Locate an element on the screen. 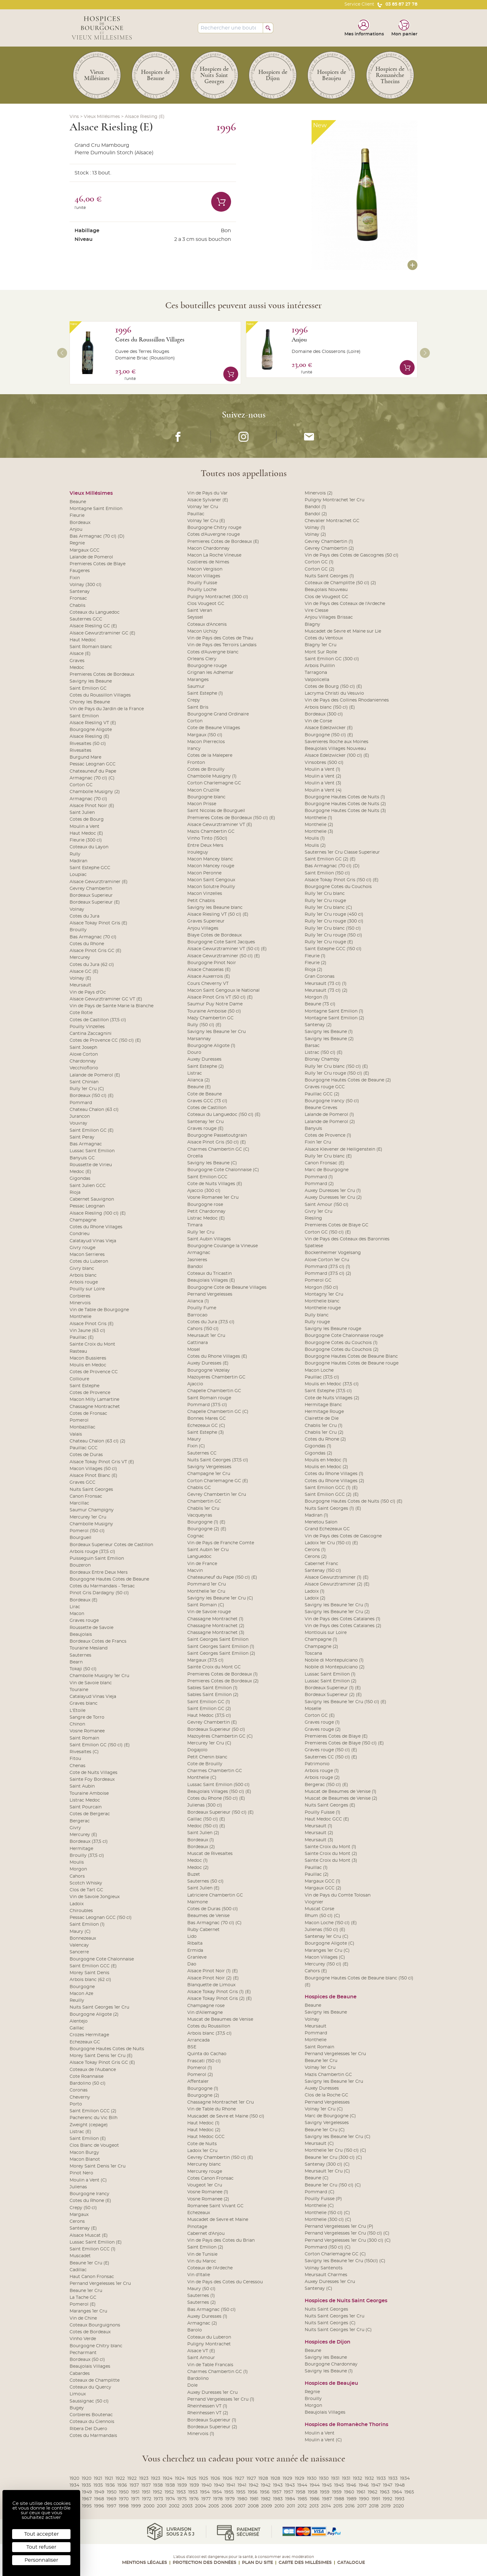 Image resolution: width=487 pixels, height=2576 pixels. 1973 is located at coordinates (158, 2499).